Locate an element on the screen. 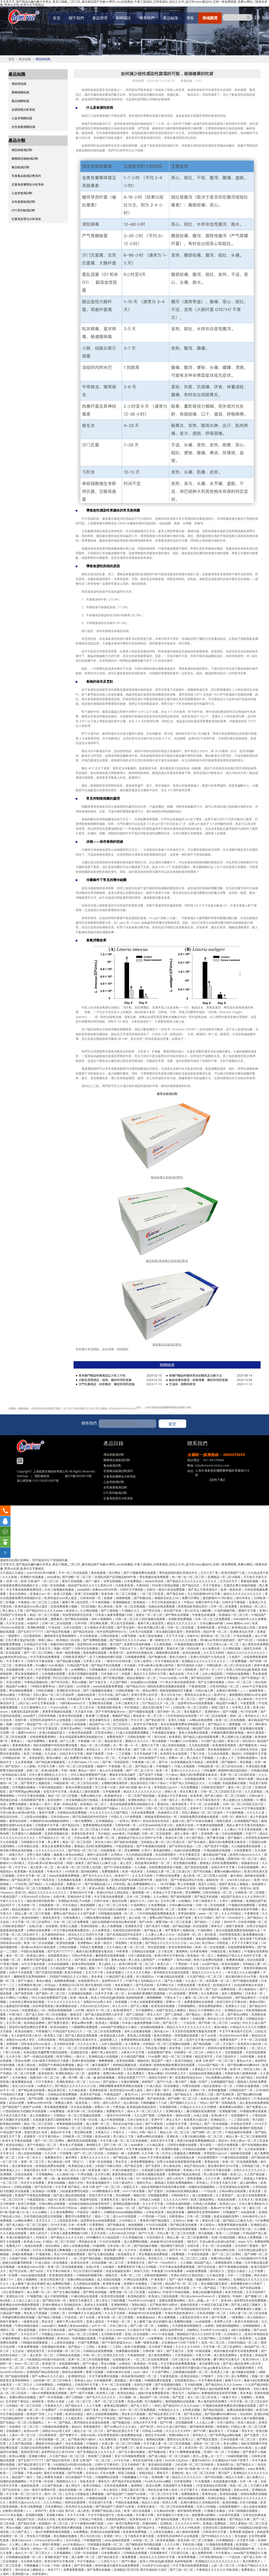 The width and height of the screenshot is (269, 2576). 黄色91 is located at coordinates (135, 1821).